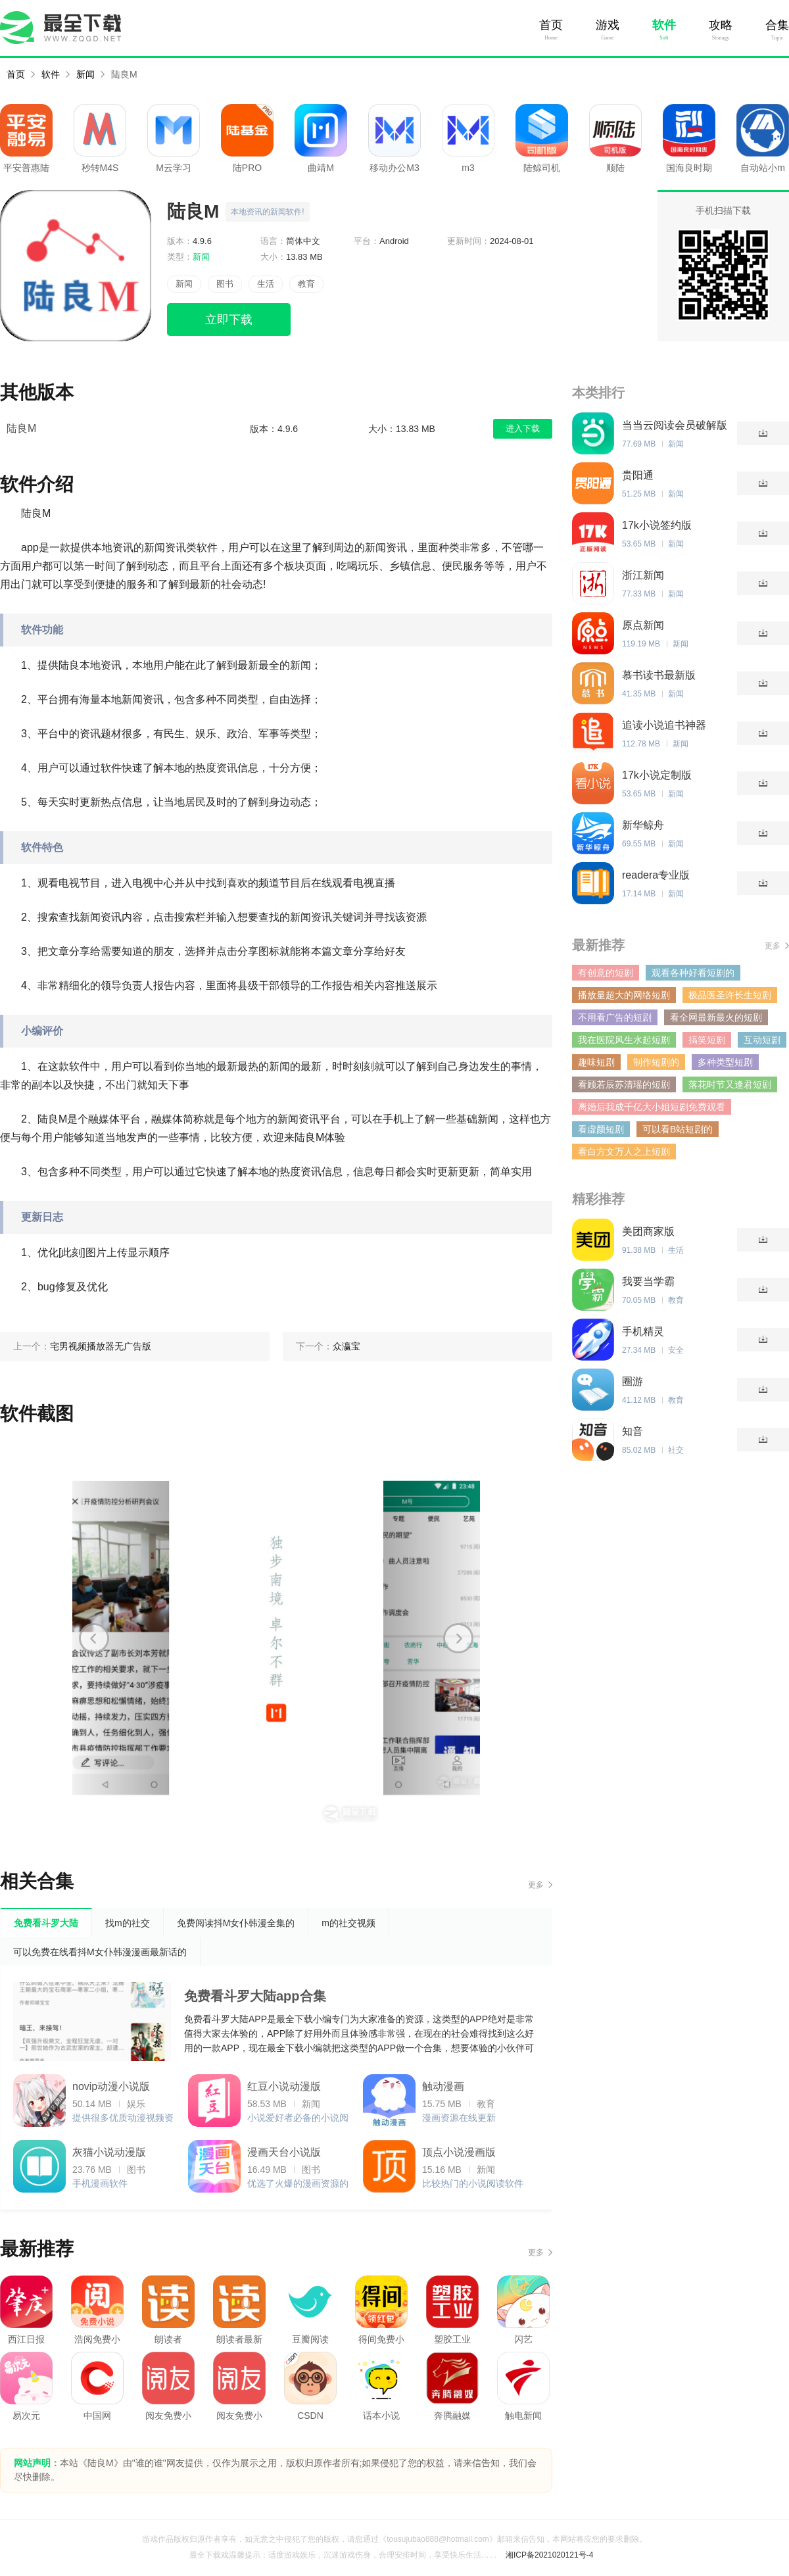 The image size is (789, 2576). I want to click on 触动漫画, so click(443, 2086).